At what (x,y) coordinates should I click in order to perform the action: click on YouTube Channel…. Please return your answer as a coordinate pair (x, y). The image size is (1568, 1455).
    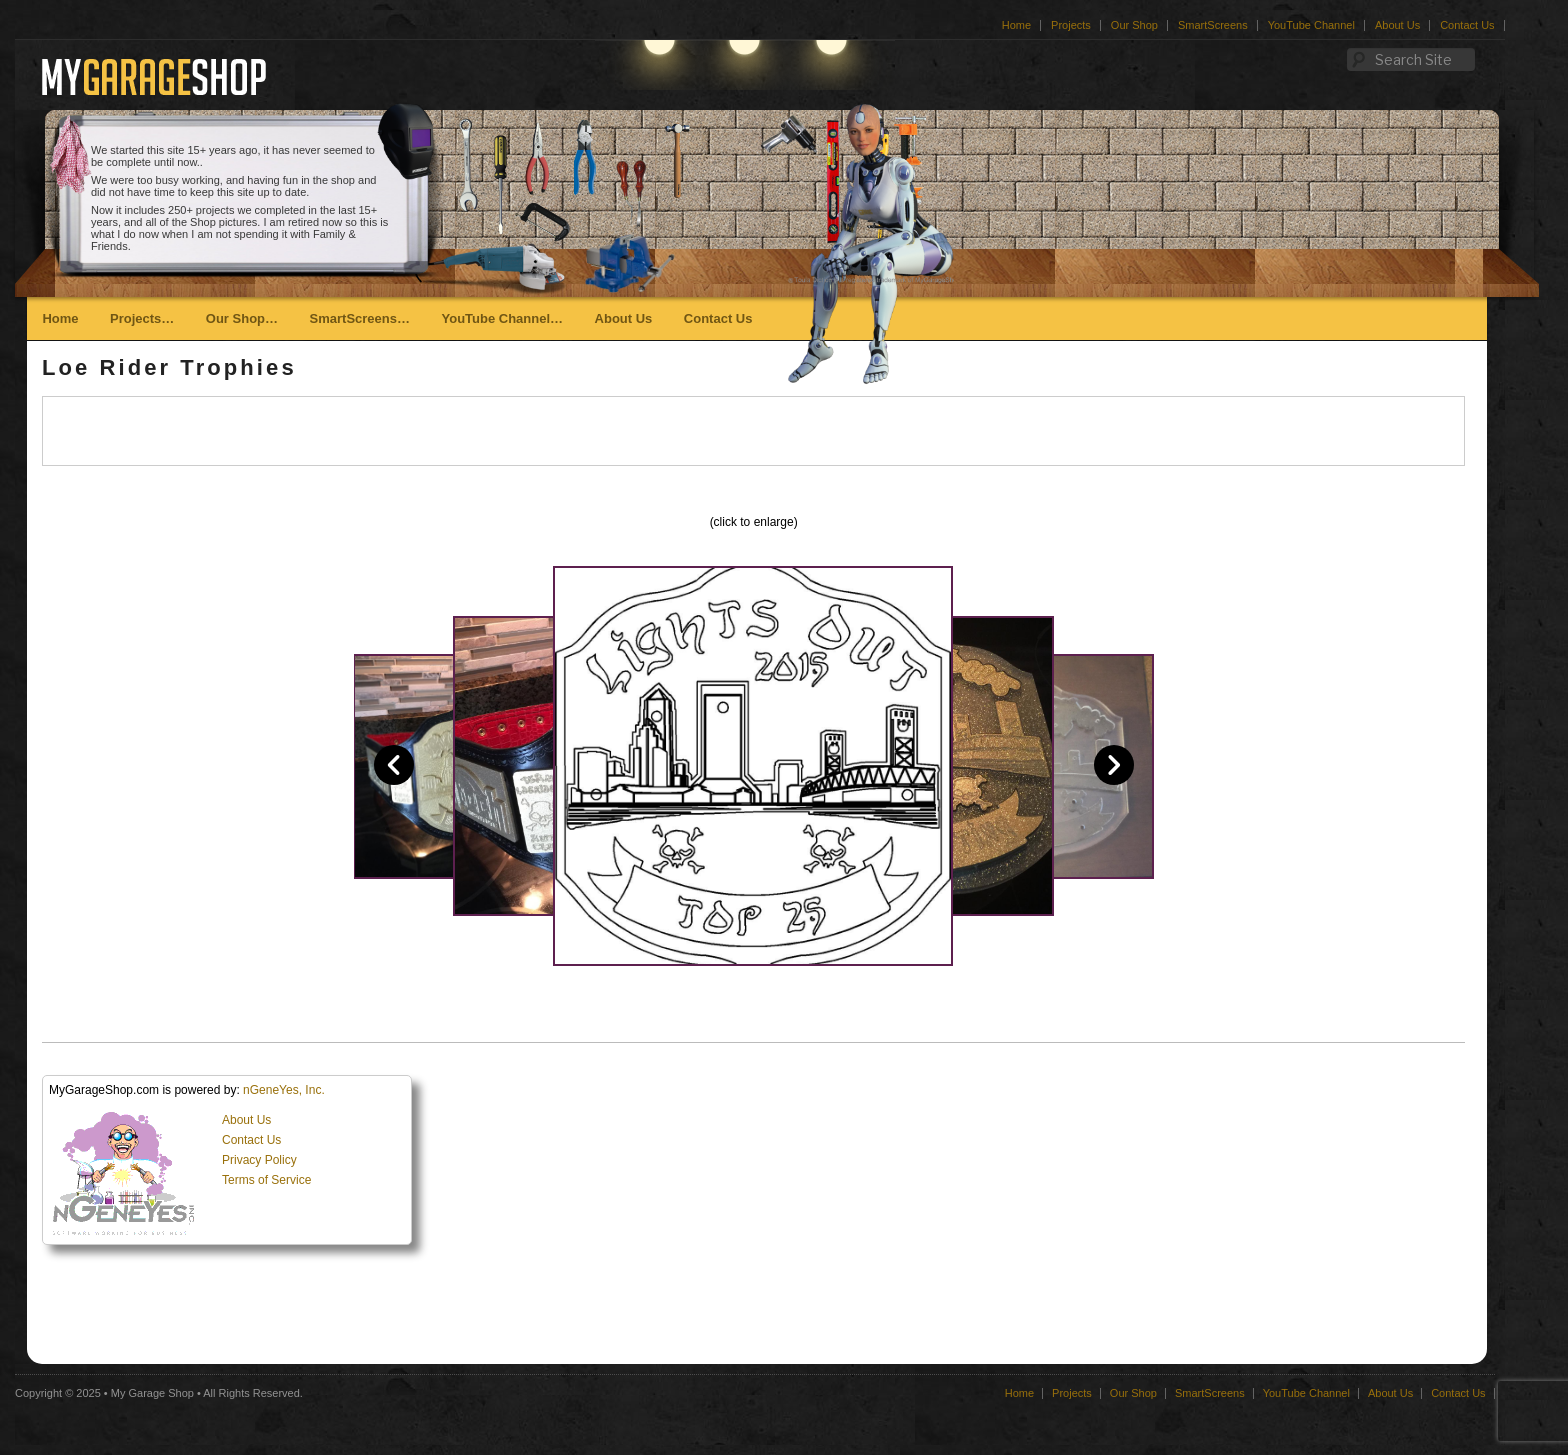
    Looking at the image, I should click on (502, 318).